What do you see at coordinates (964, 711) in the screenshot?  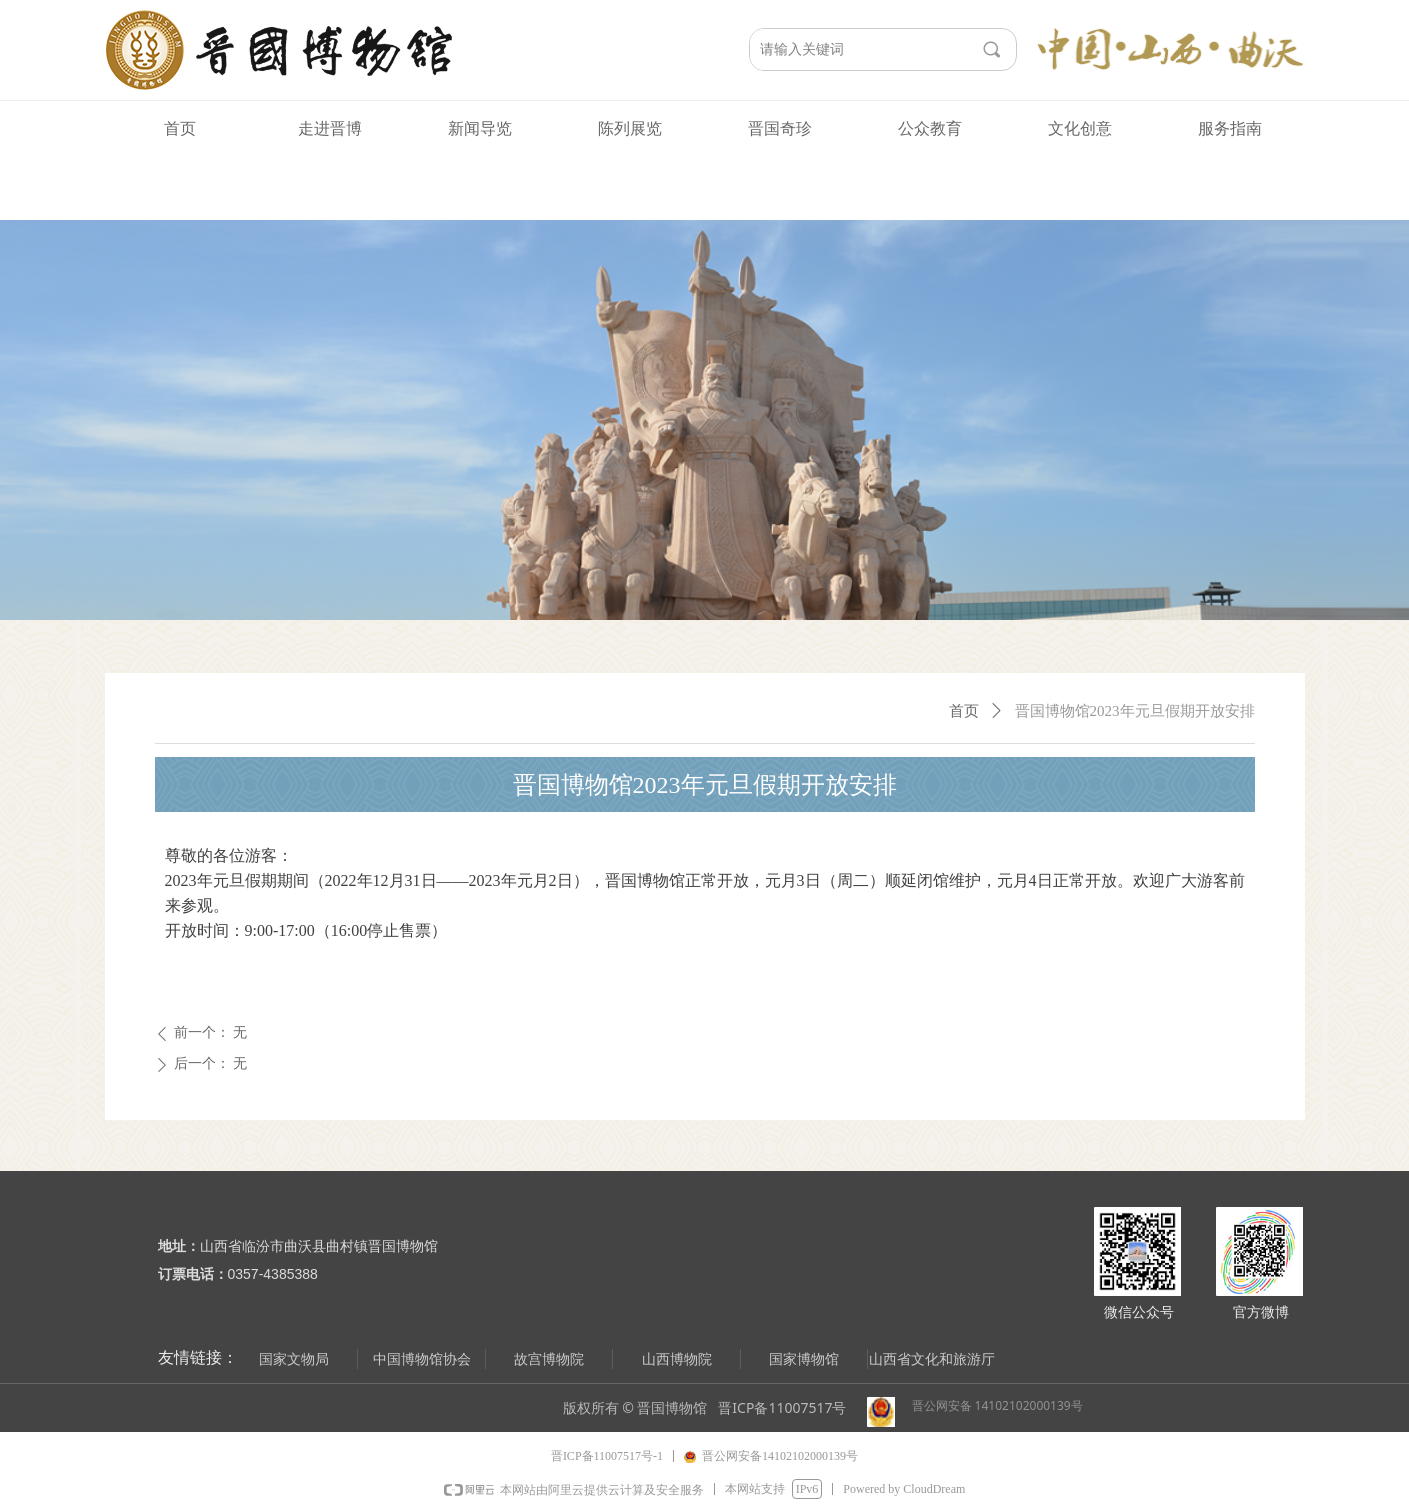 I see `首页` at bounding box center [964, 711].